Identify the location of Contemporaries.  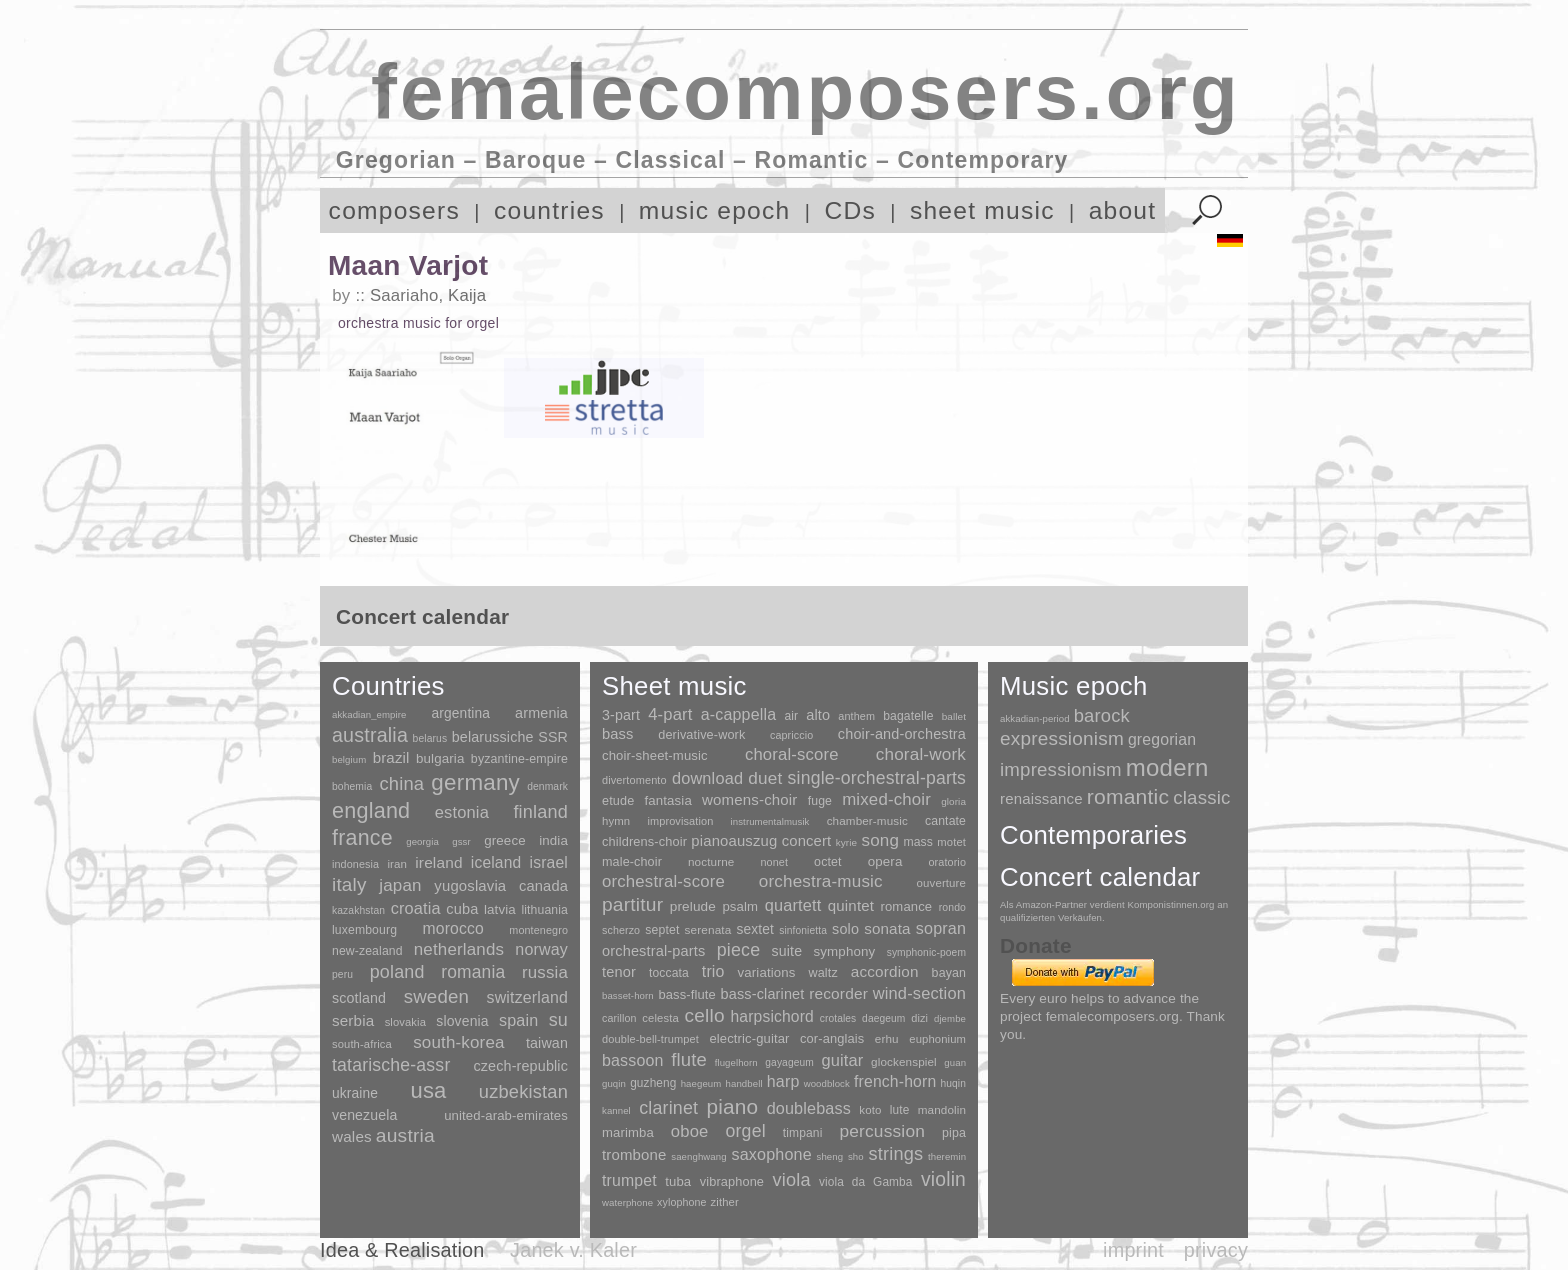
(1093, 835).